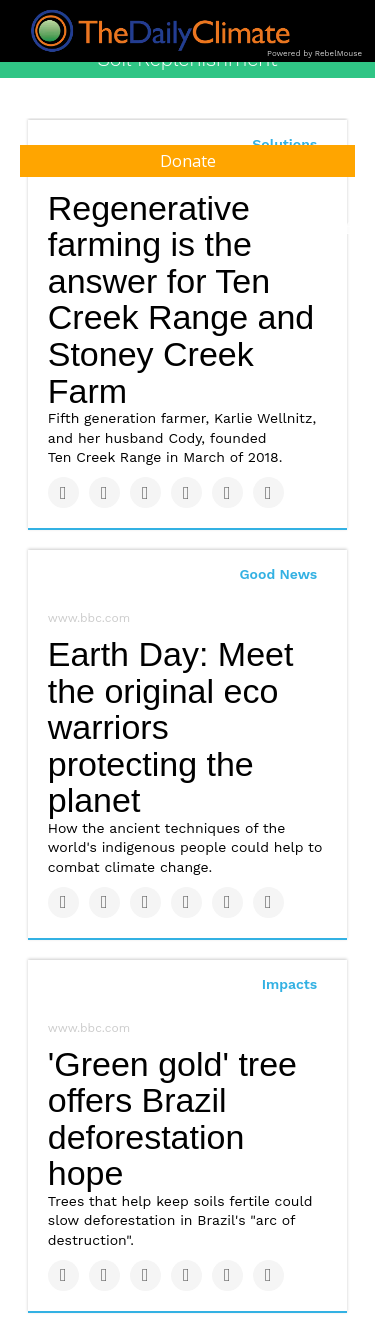 The width and height of the screenshot is (375, 1336). What do you see at coordinates (227, 492) in the screenshot?
I see `[Save to Pinterest]` at bounding box center [227, 492].